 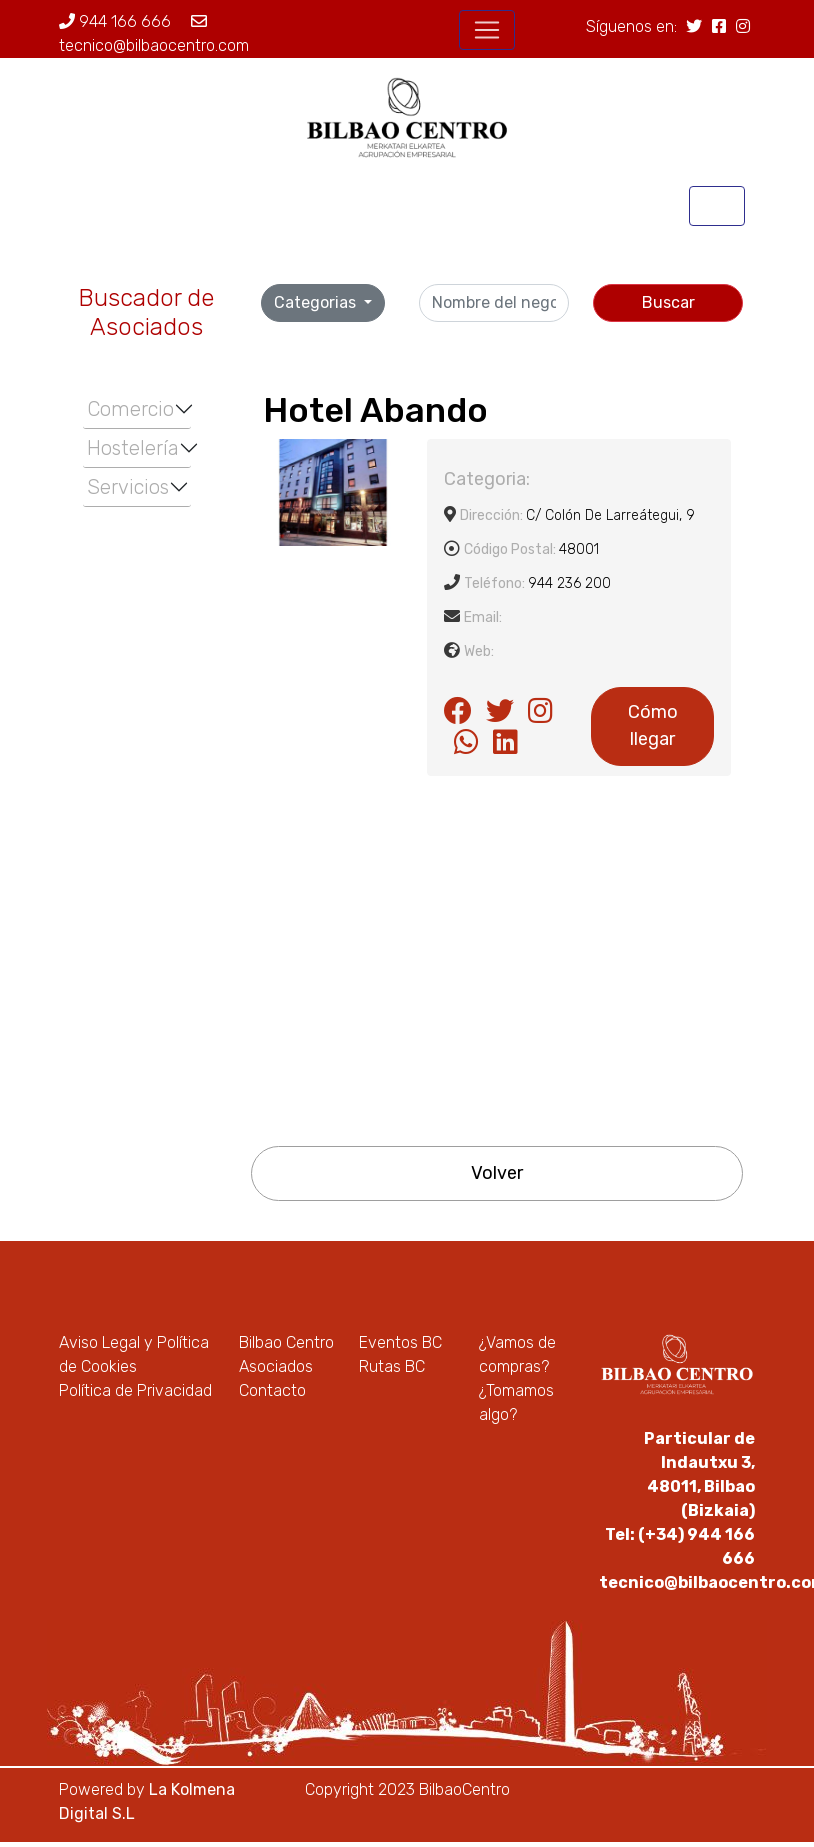 I want to click on Hostelería, so click(x=133, y=448).